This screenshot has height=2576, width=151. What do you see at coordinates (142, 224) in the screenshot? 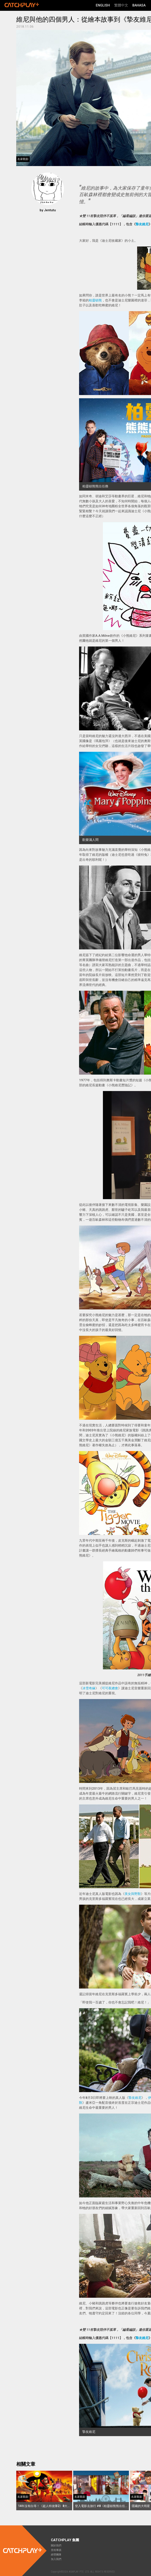
I see `摯友維尼` at bounding box center [142, 224].